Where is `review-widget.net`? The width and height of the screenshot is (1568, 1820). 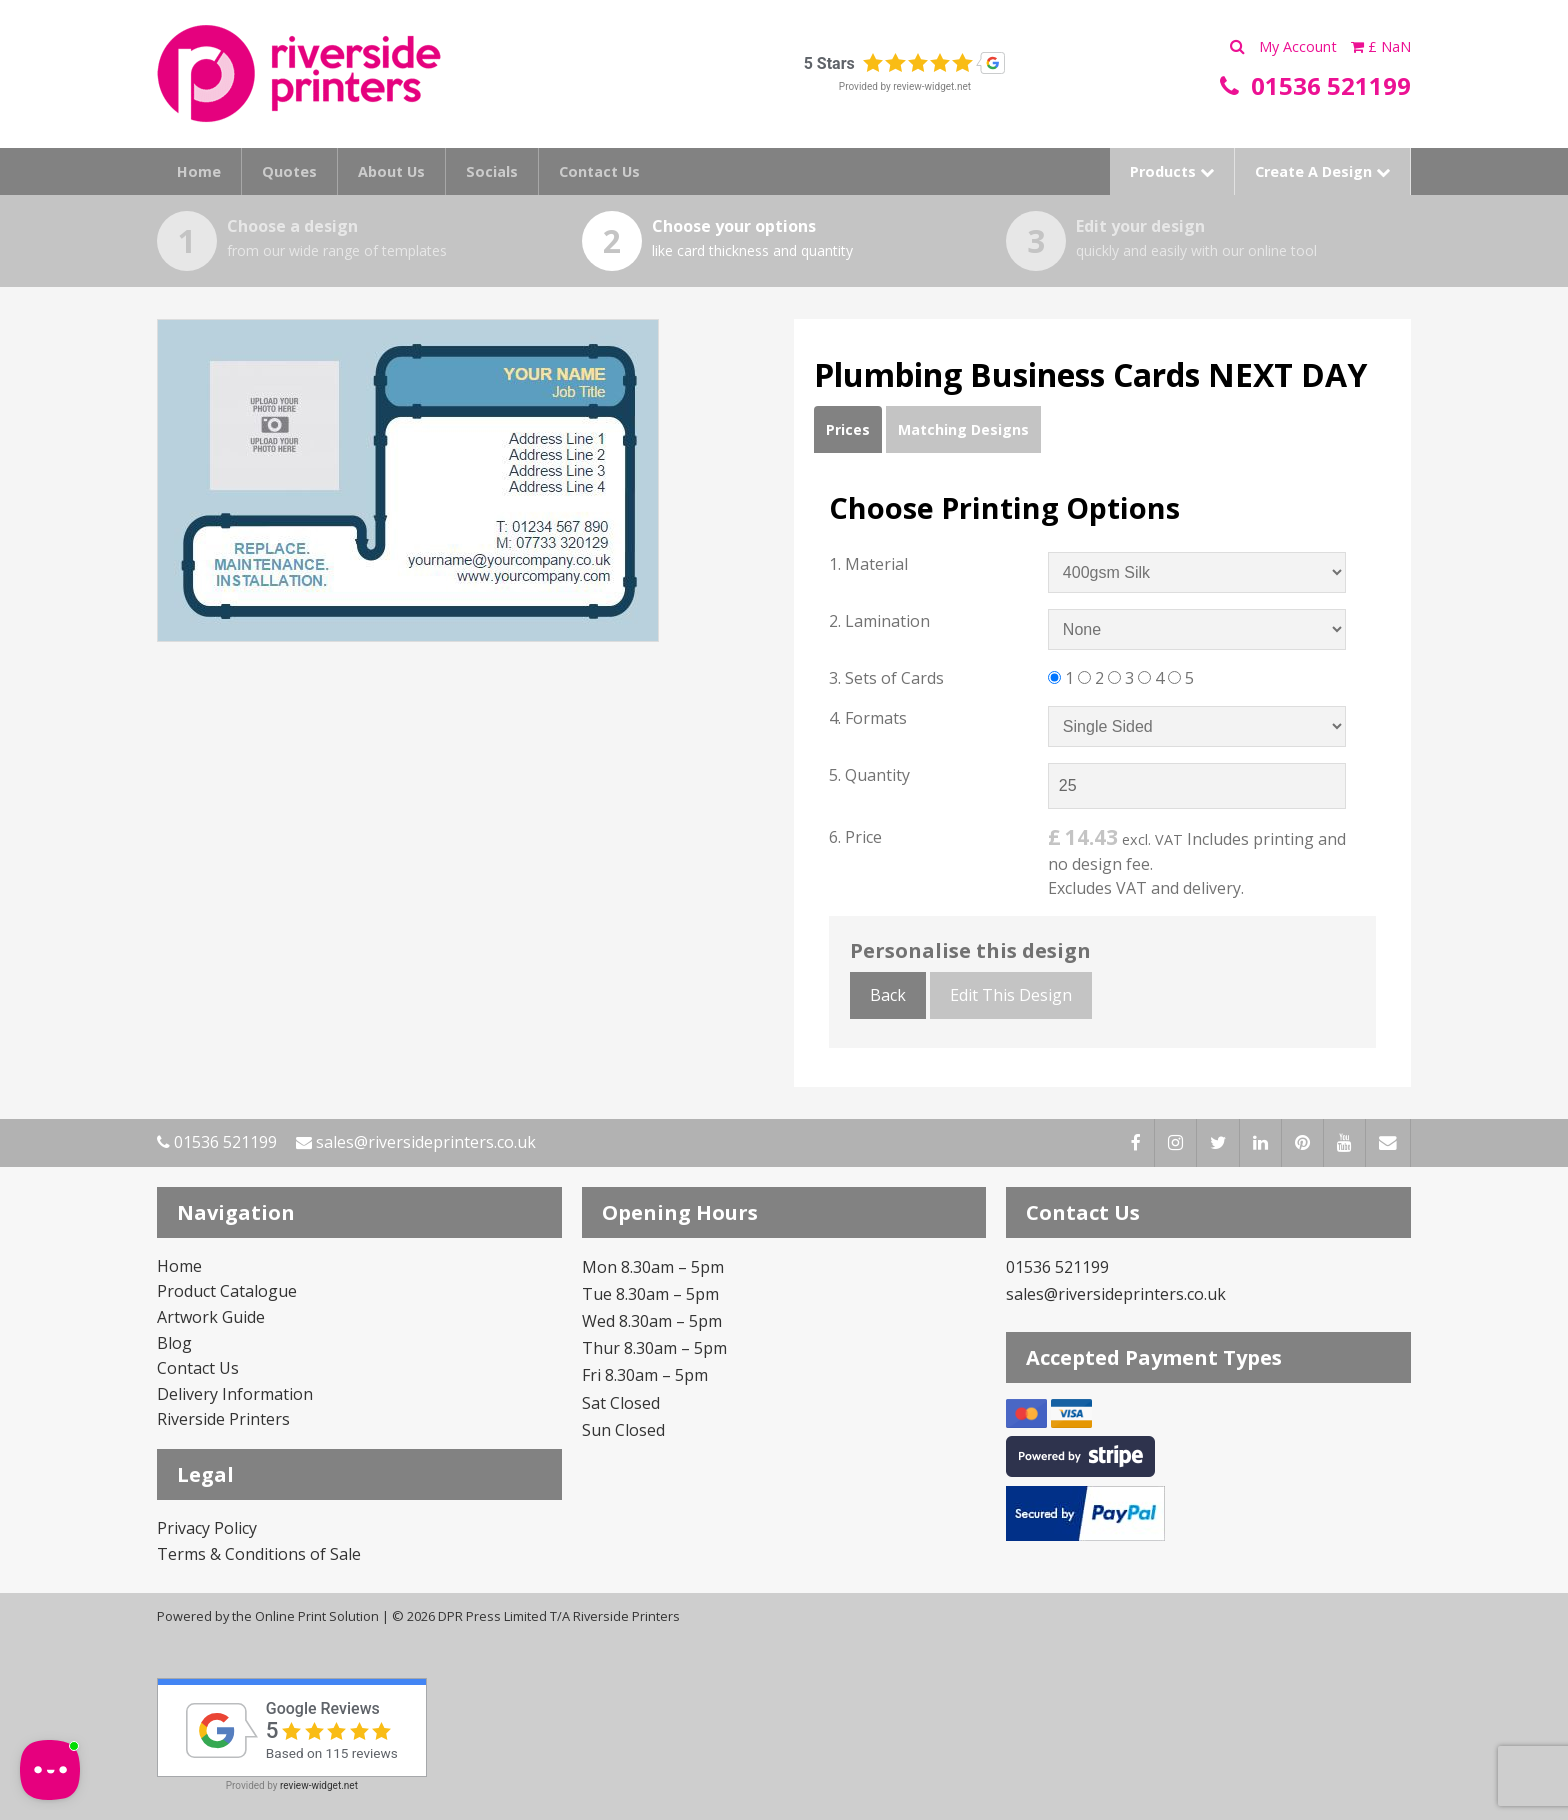
review-widget.net is located at coordinates (932, 86).